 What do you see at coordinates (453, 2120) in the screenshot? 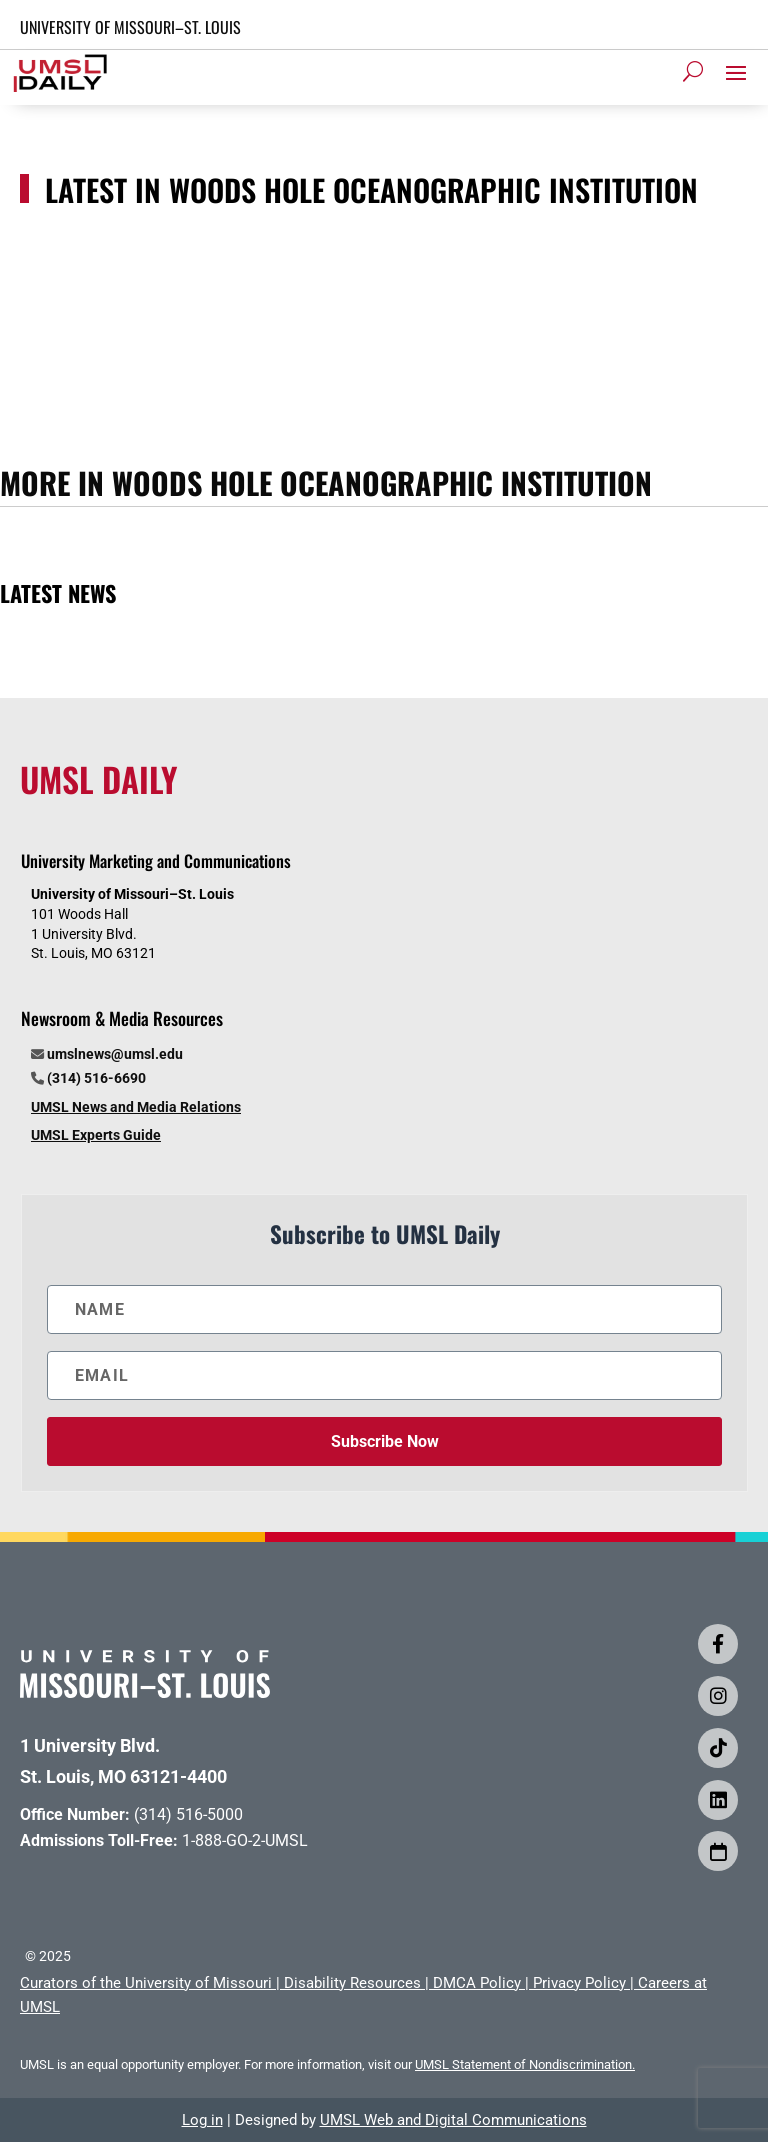
I see `UMSL Web and Digital Communications` at bounding box center [453, 2120].